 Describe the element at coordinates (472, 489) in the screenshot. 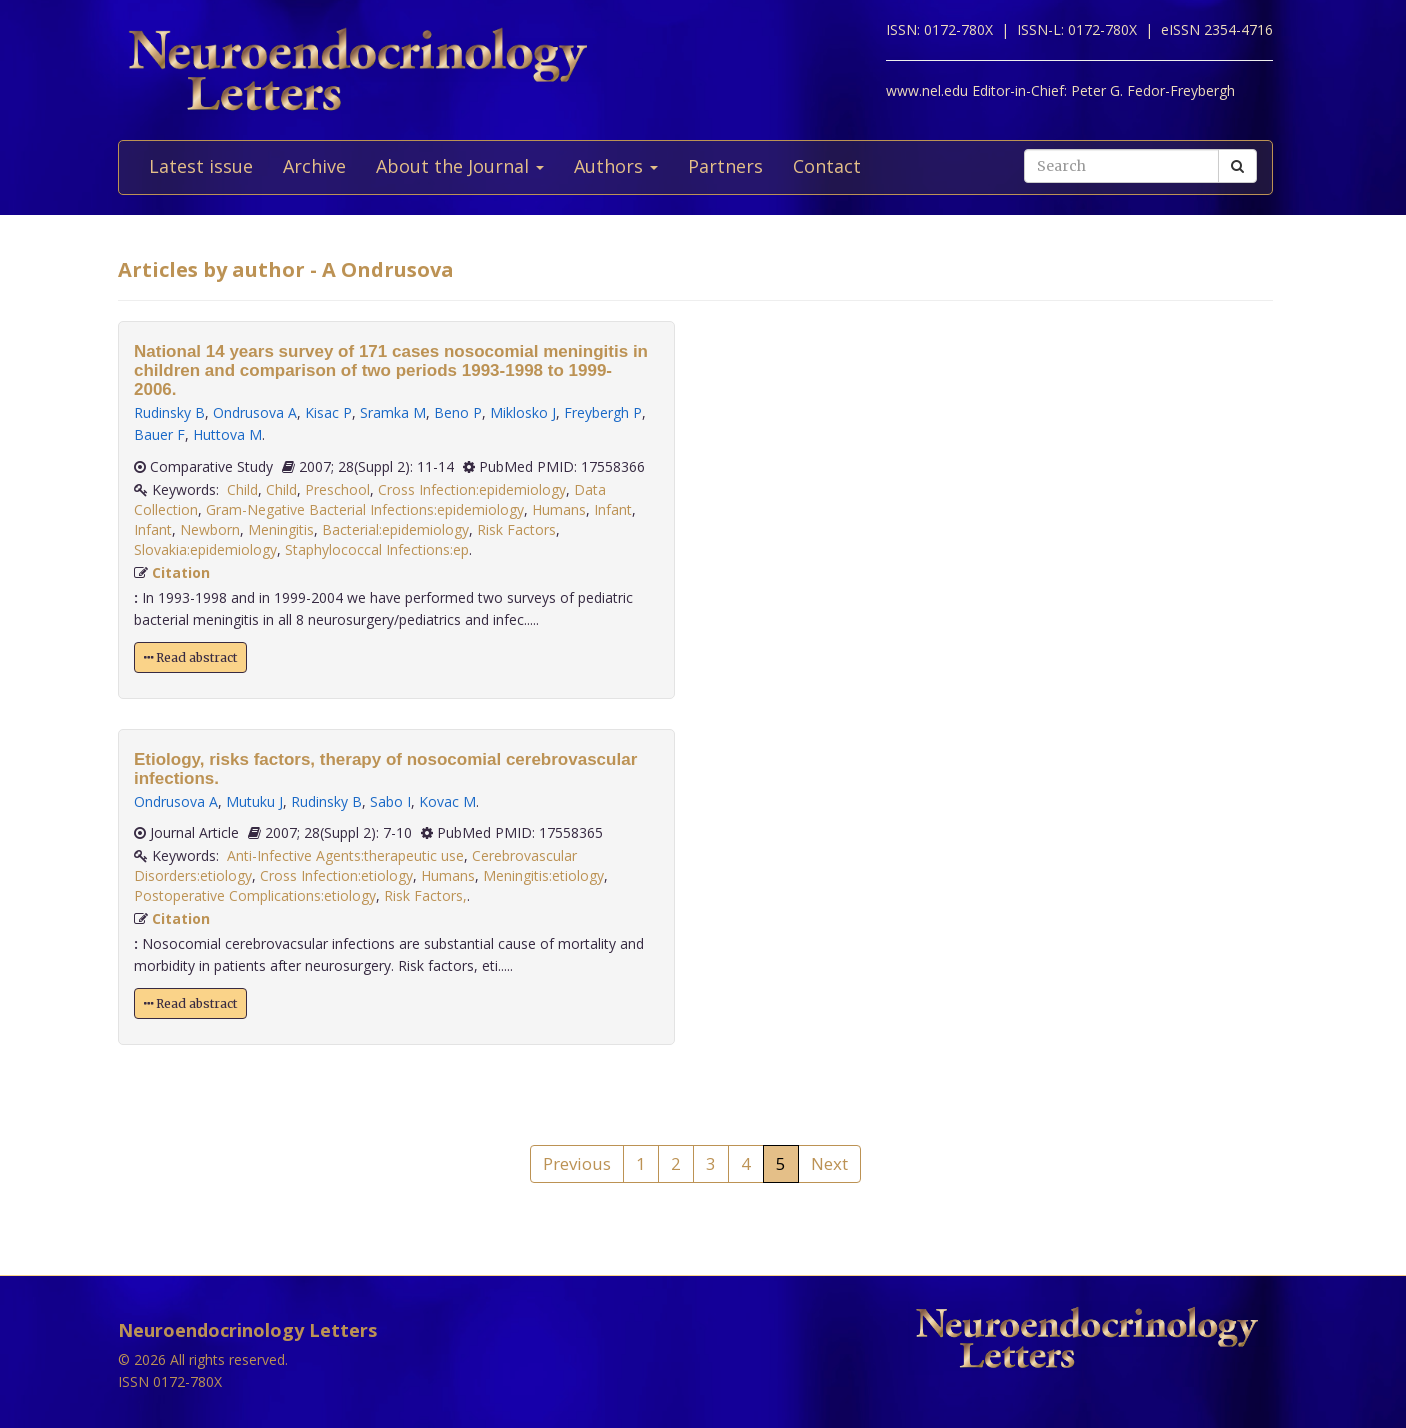

I see `Cross Infection:epidemiology` at that location.